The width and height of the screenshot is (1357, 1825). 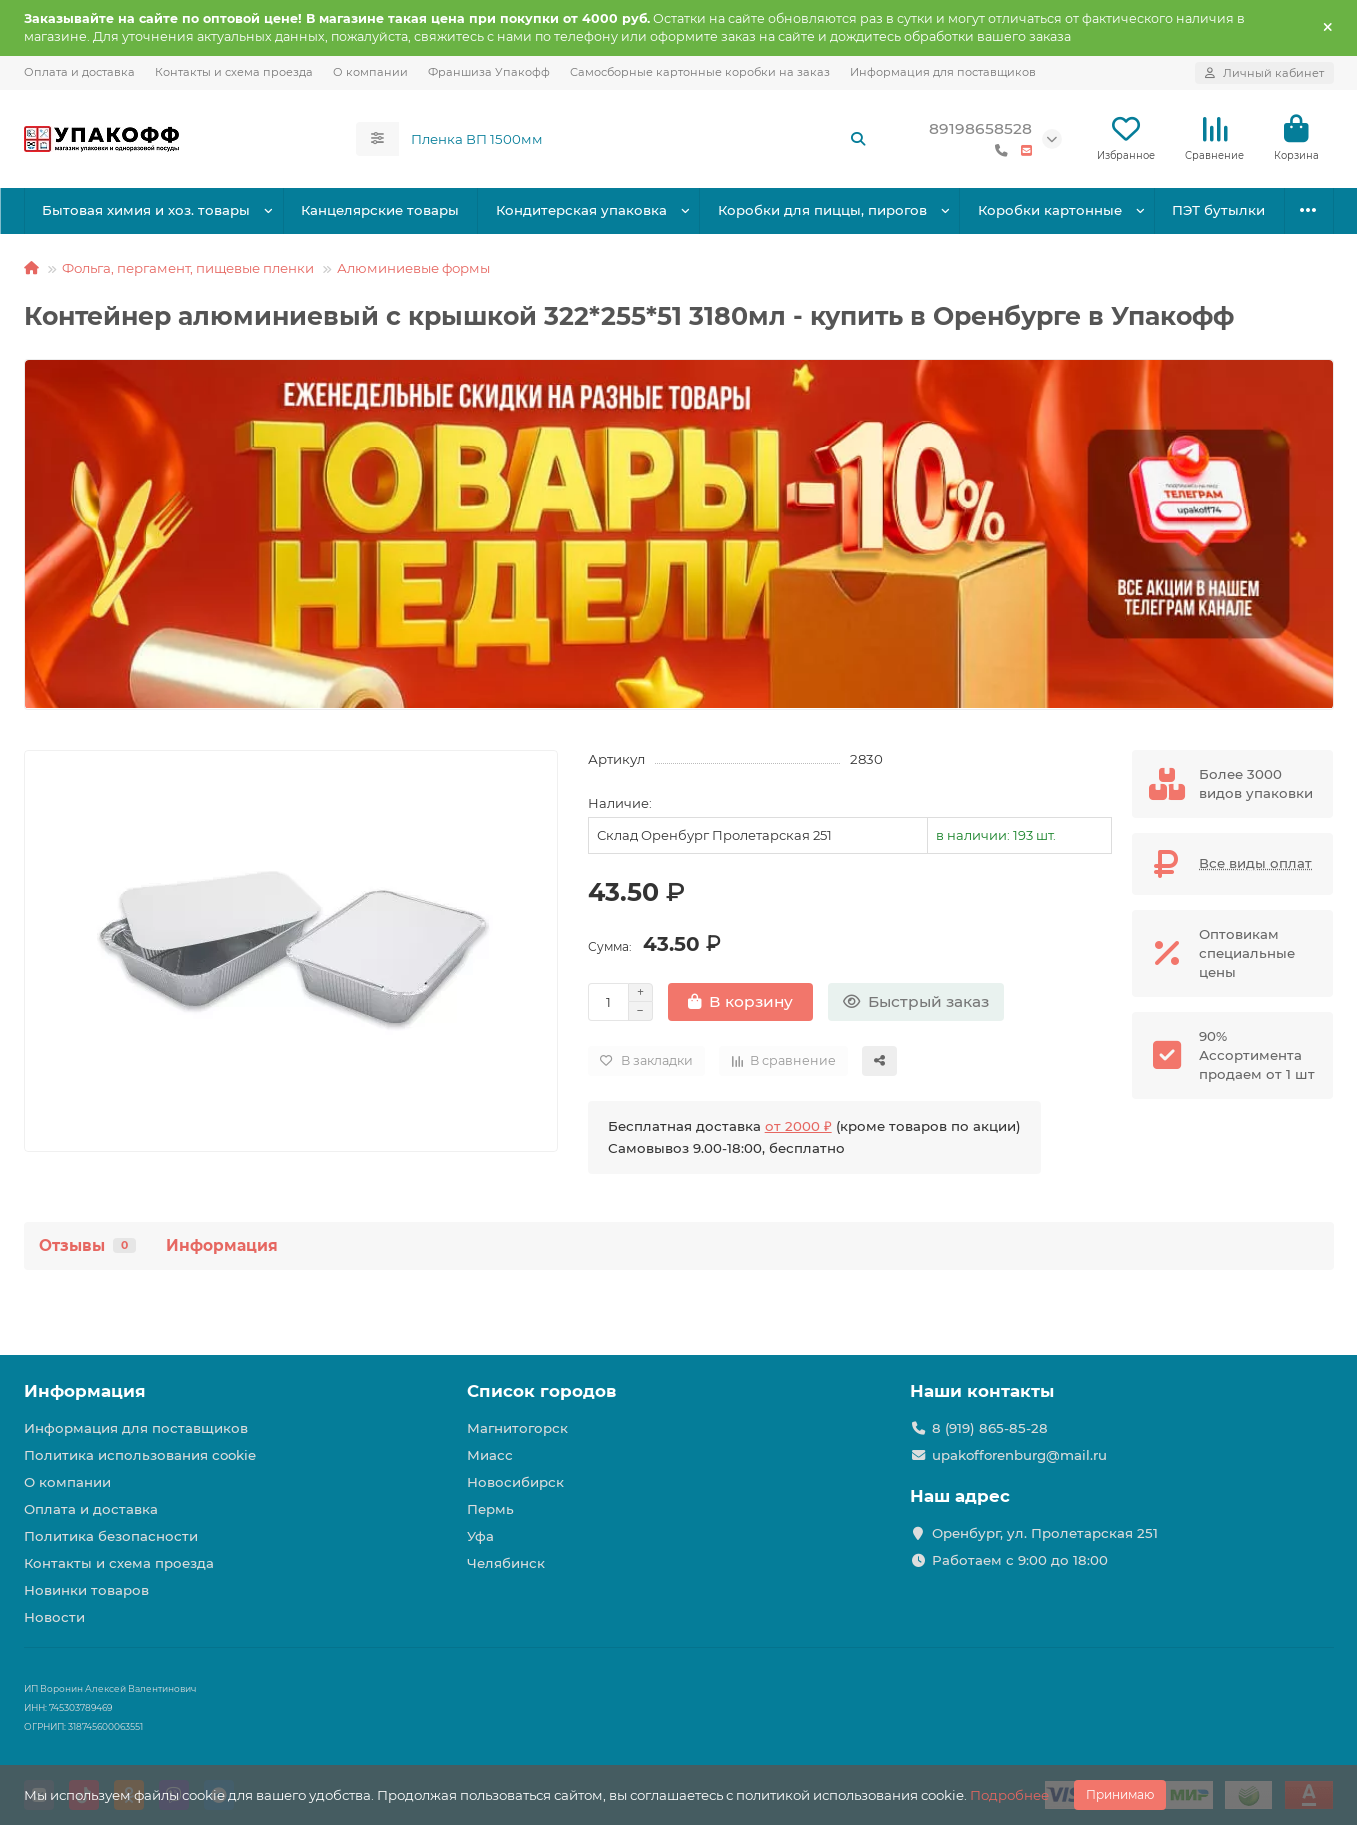 What do you see at coordinates (581, 210) in the screenshot?
I see `Кондитерская упаковка` at bounding box center [581, 210].